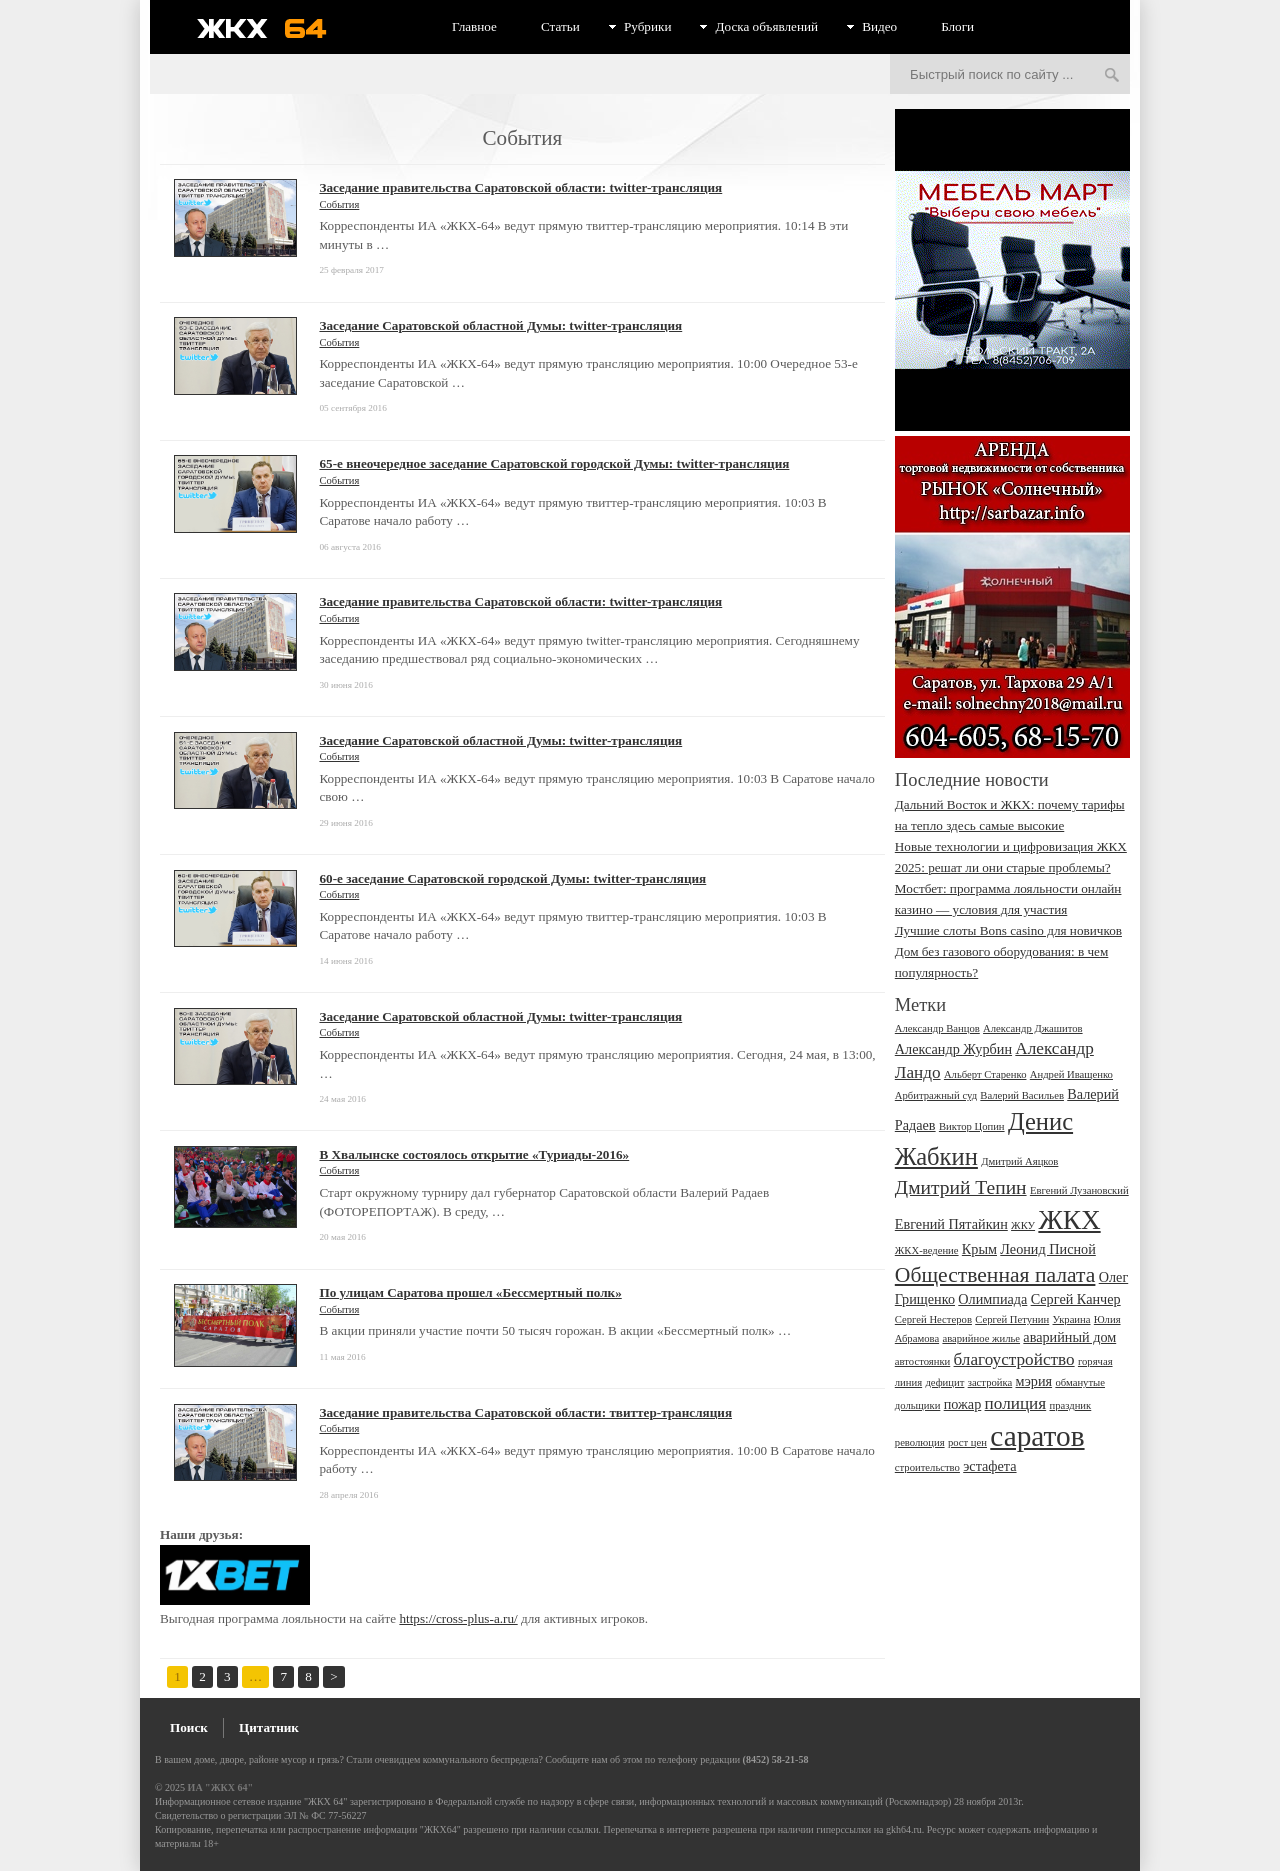  I want to click on События, so click(339, 204).